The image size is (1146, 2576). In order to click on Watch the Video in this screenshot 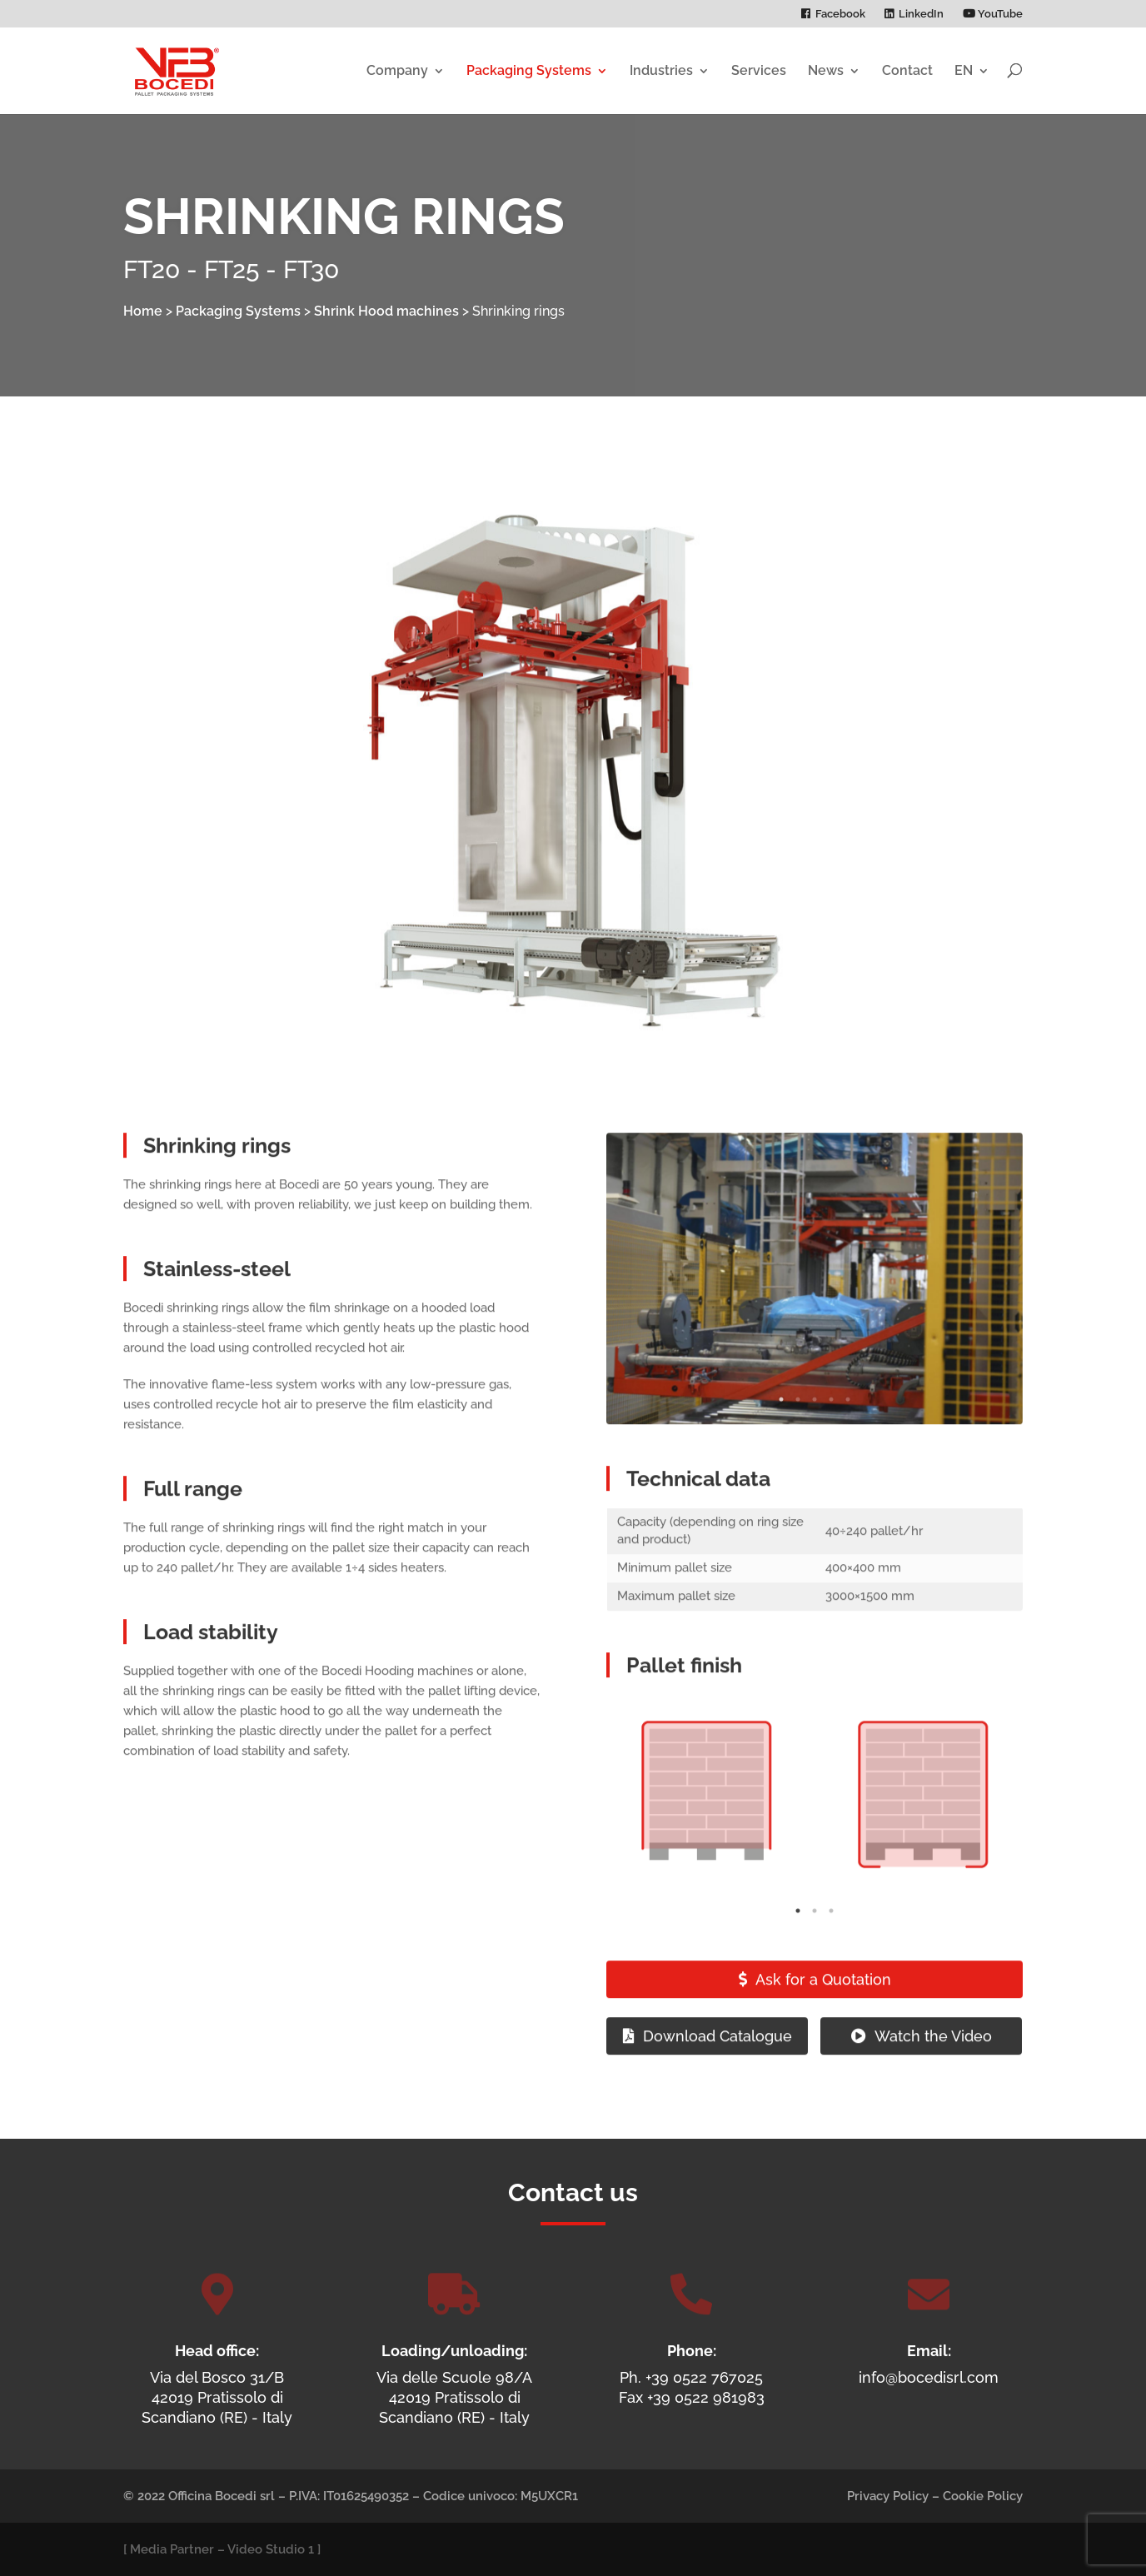, I will do `click(933, 2072)`.